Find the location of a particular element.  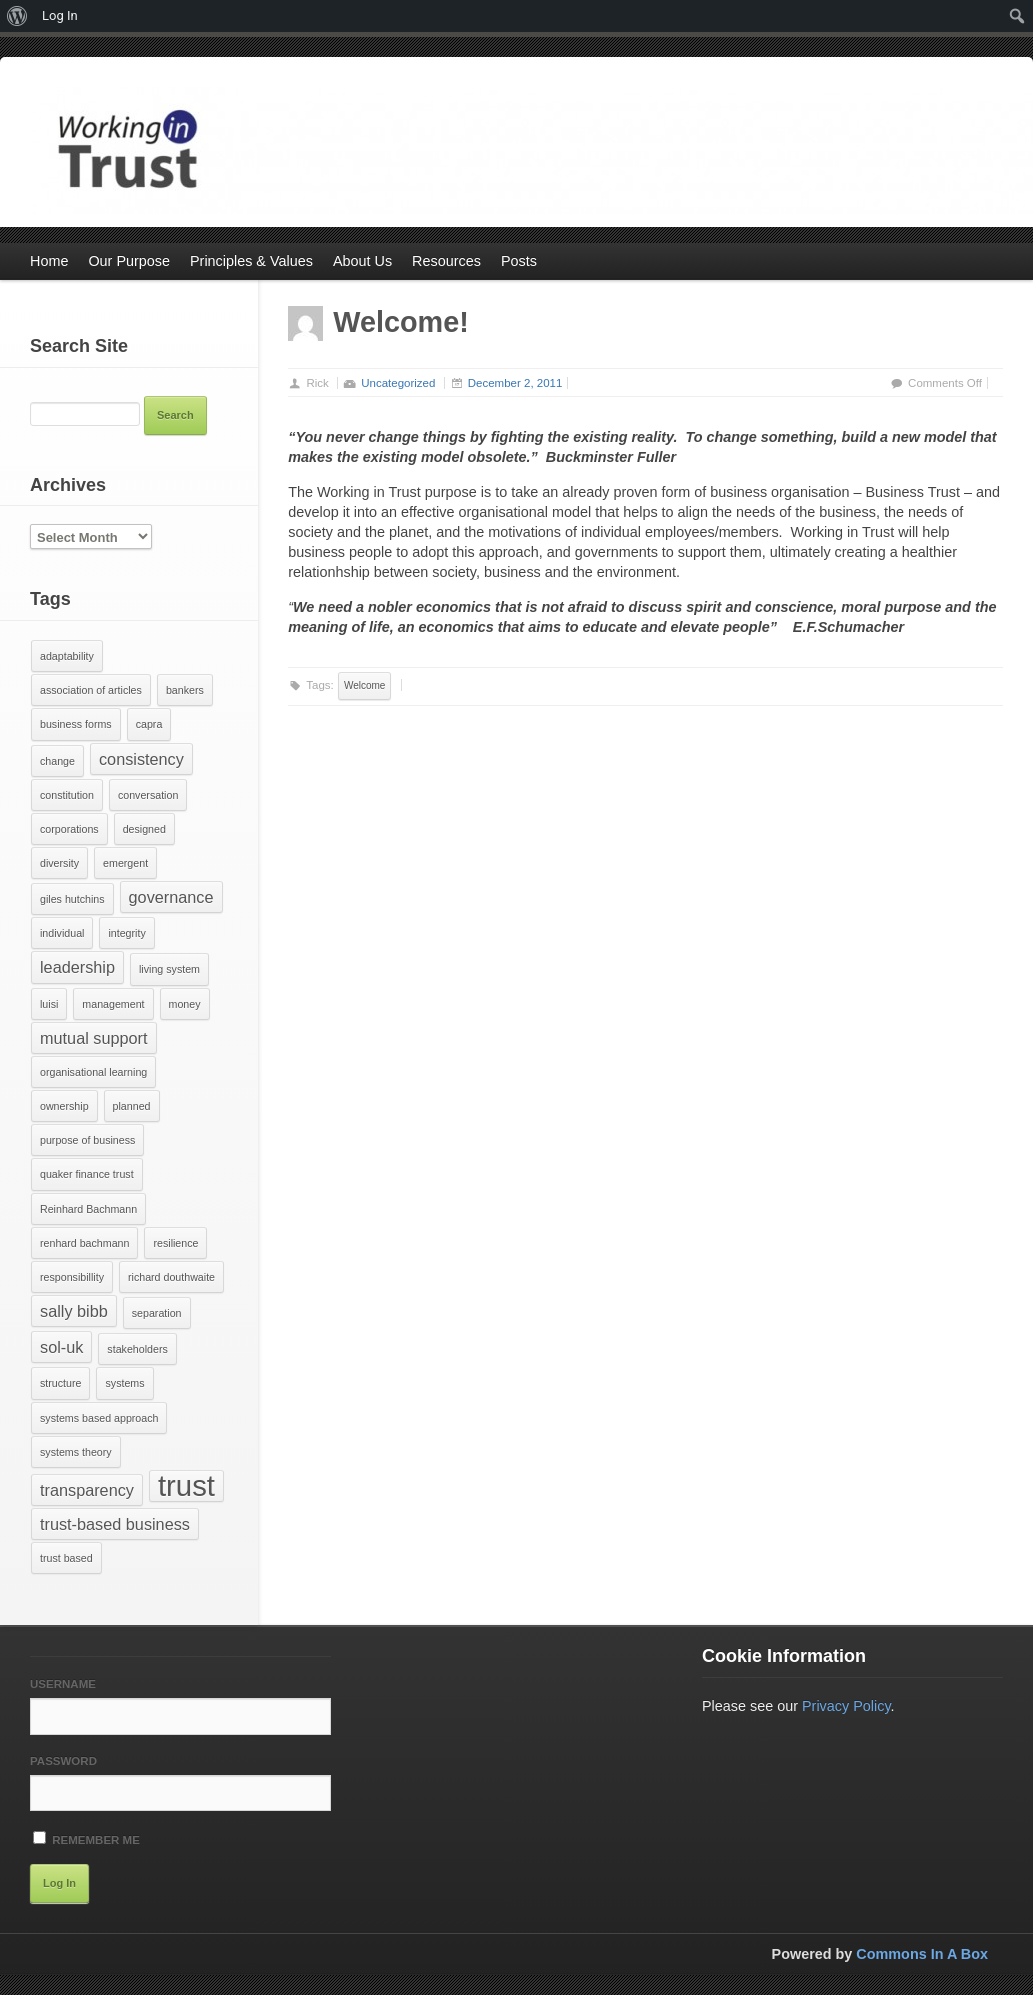

stakeholders [stakeholders (1 item)] is located at coordinates (137, 1349).